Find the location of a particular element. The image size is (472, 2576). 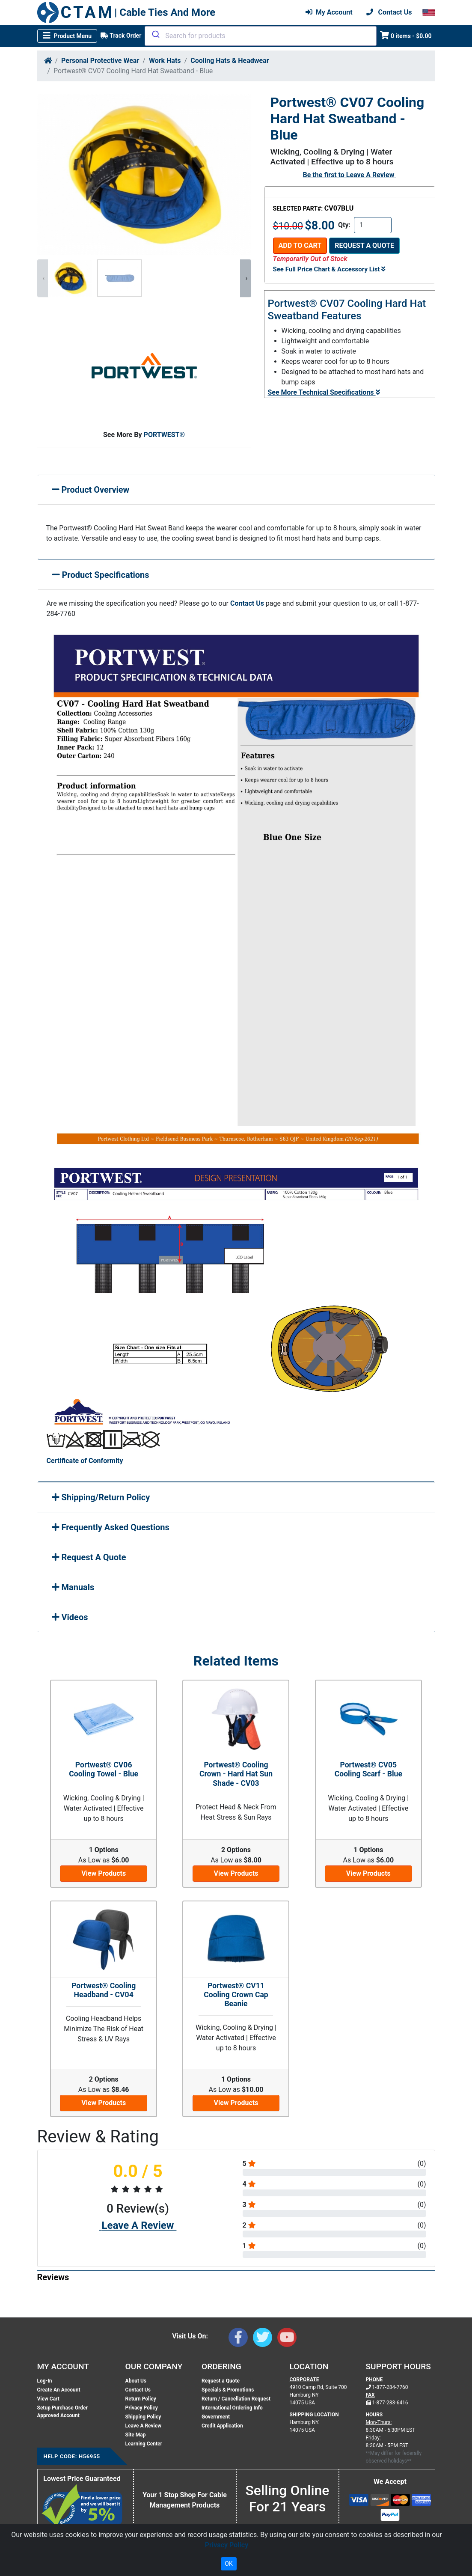

Certificate of Conformity is located at coordinates (85, 1461).